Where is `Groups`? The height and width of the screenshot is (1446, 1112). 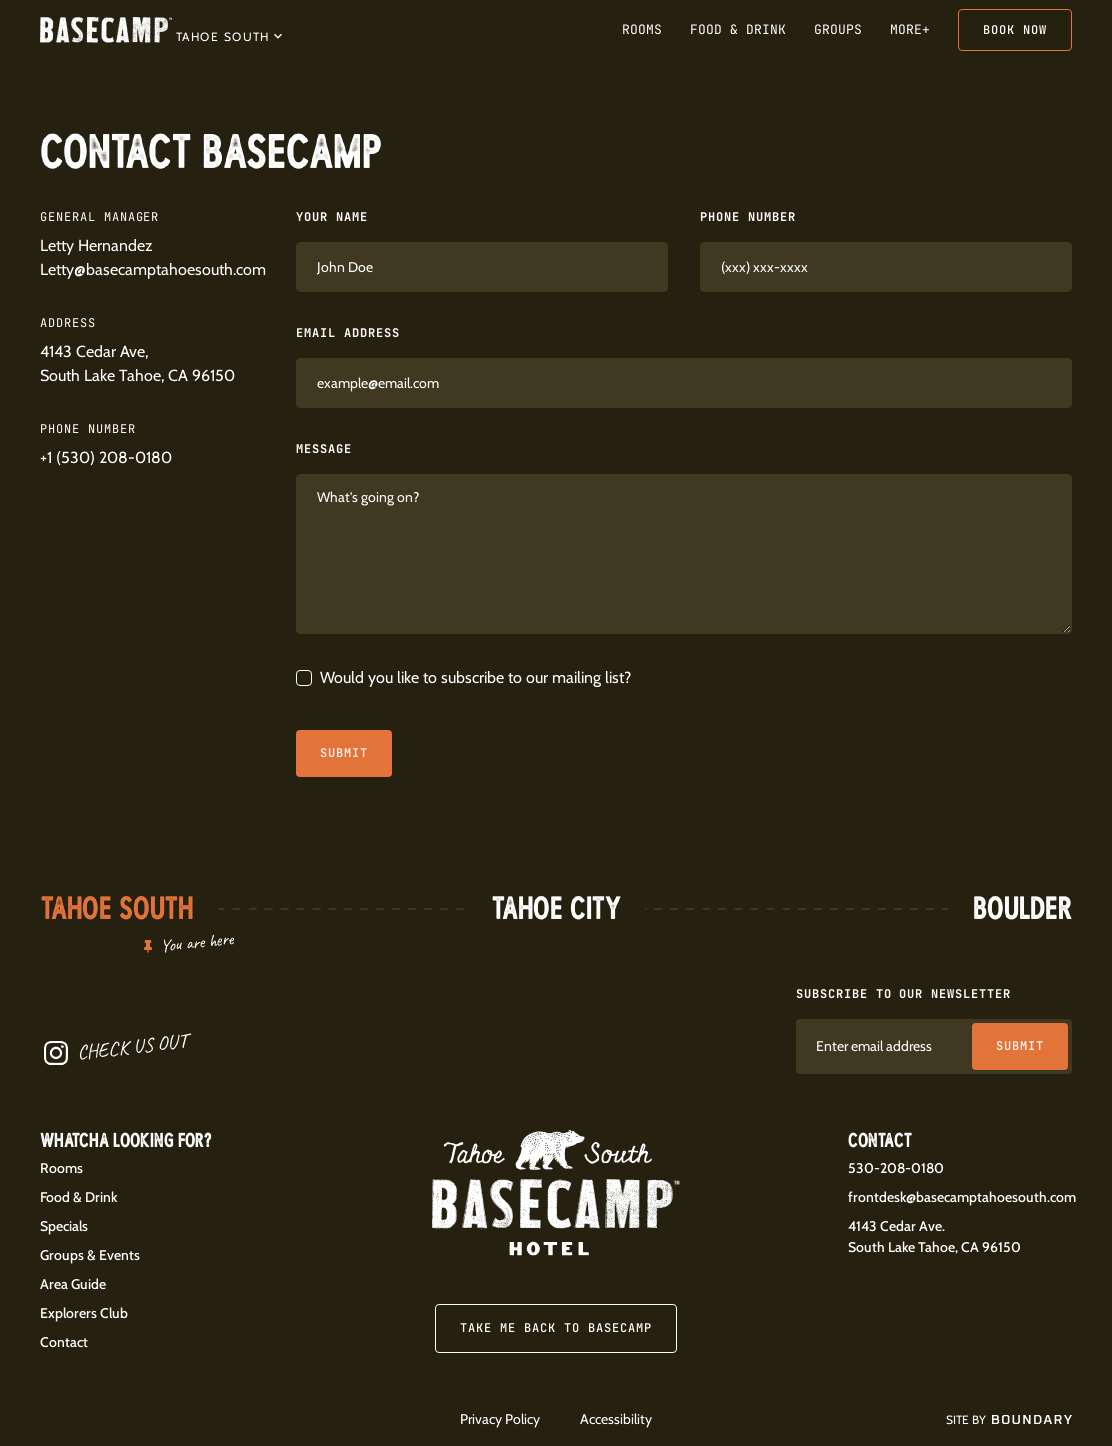 Groups is located at coordinates (838, 29).